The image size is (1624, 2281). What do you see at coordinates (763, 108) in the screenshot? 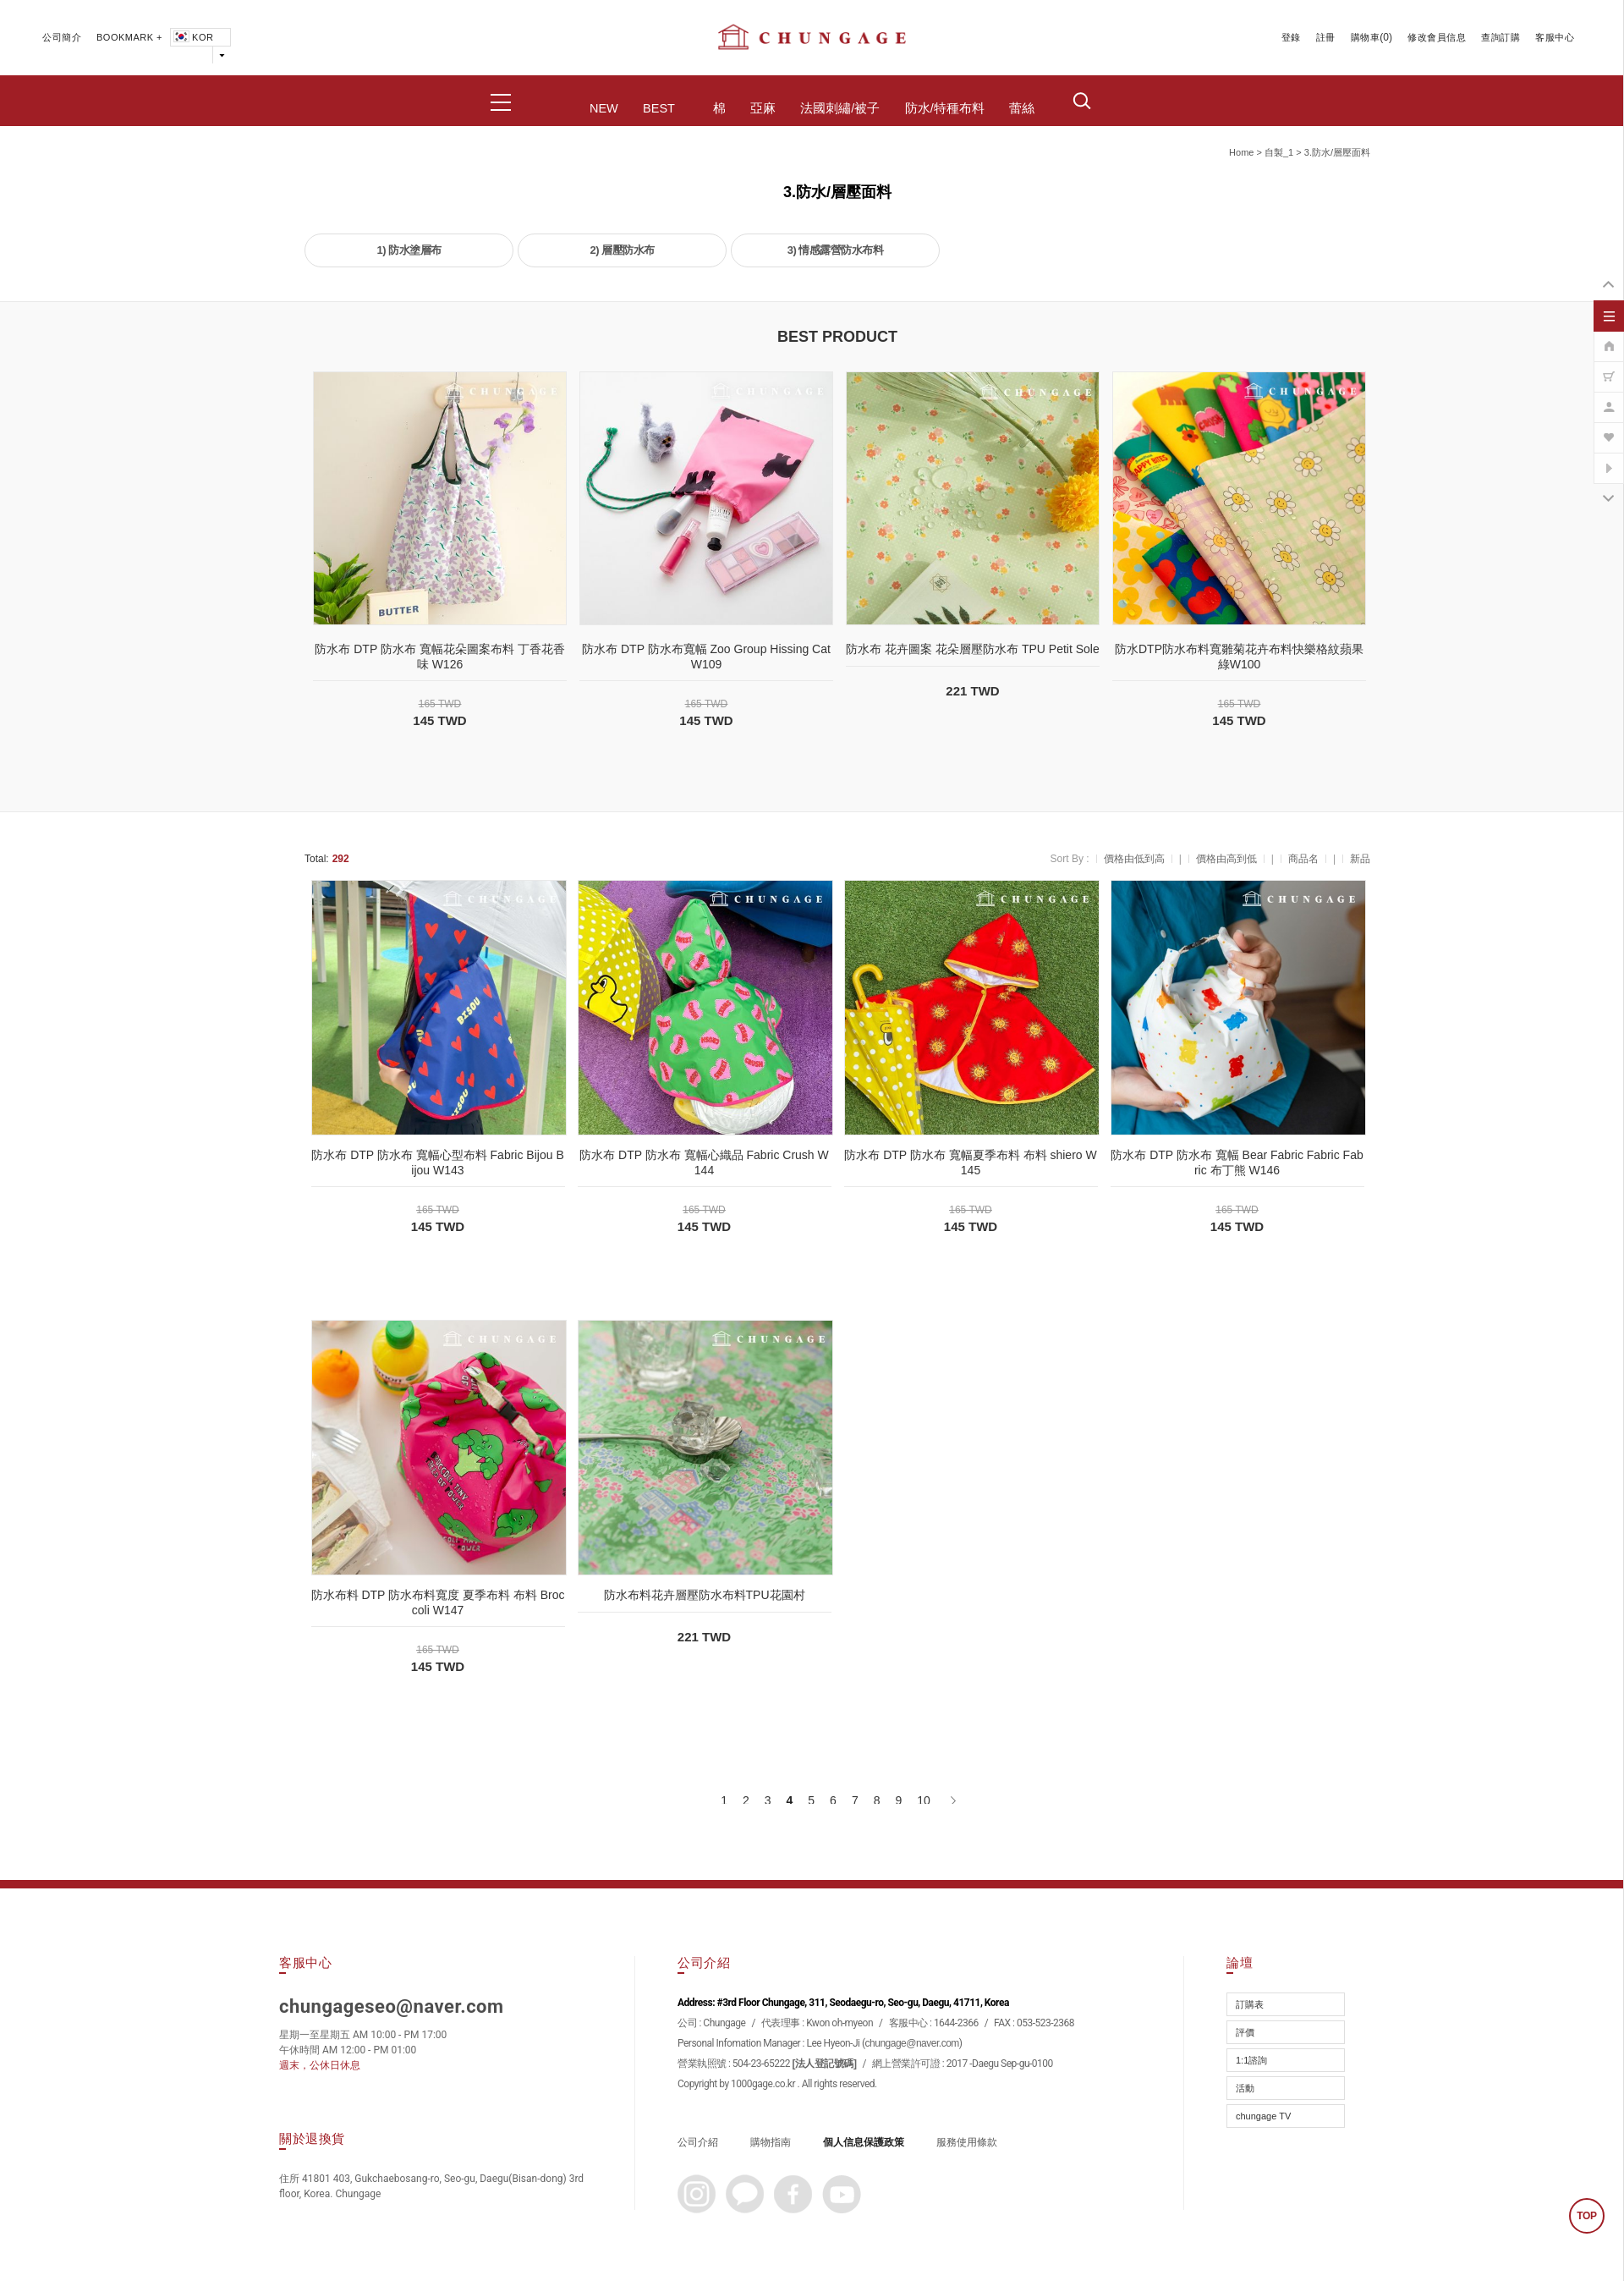
I see `亞麻` at bounding box center [763, 108].